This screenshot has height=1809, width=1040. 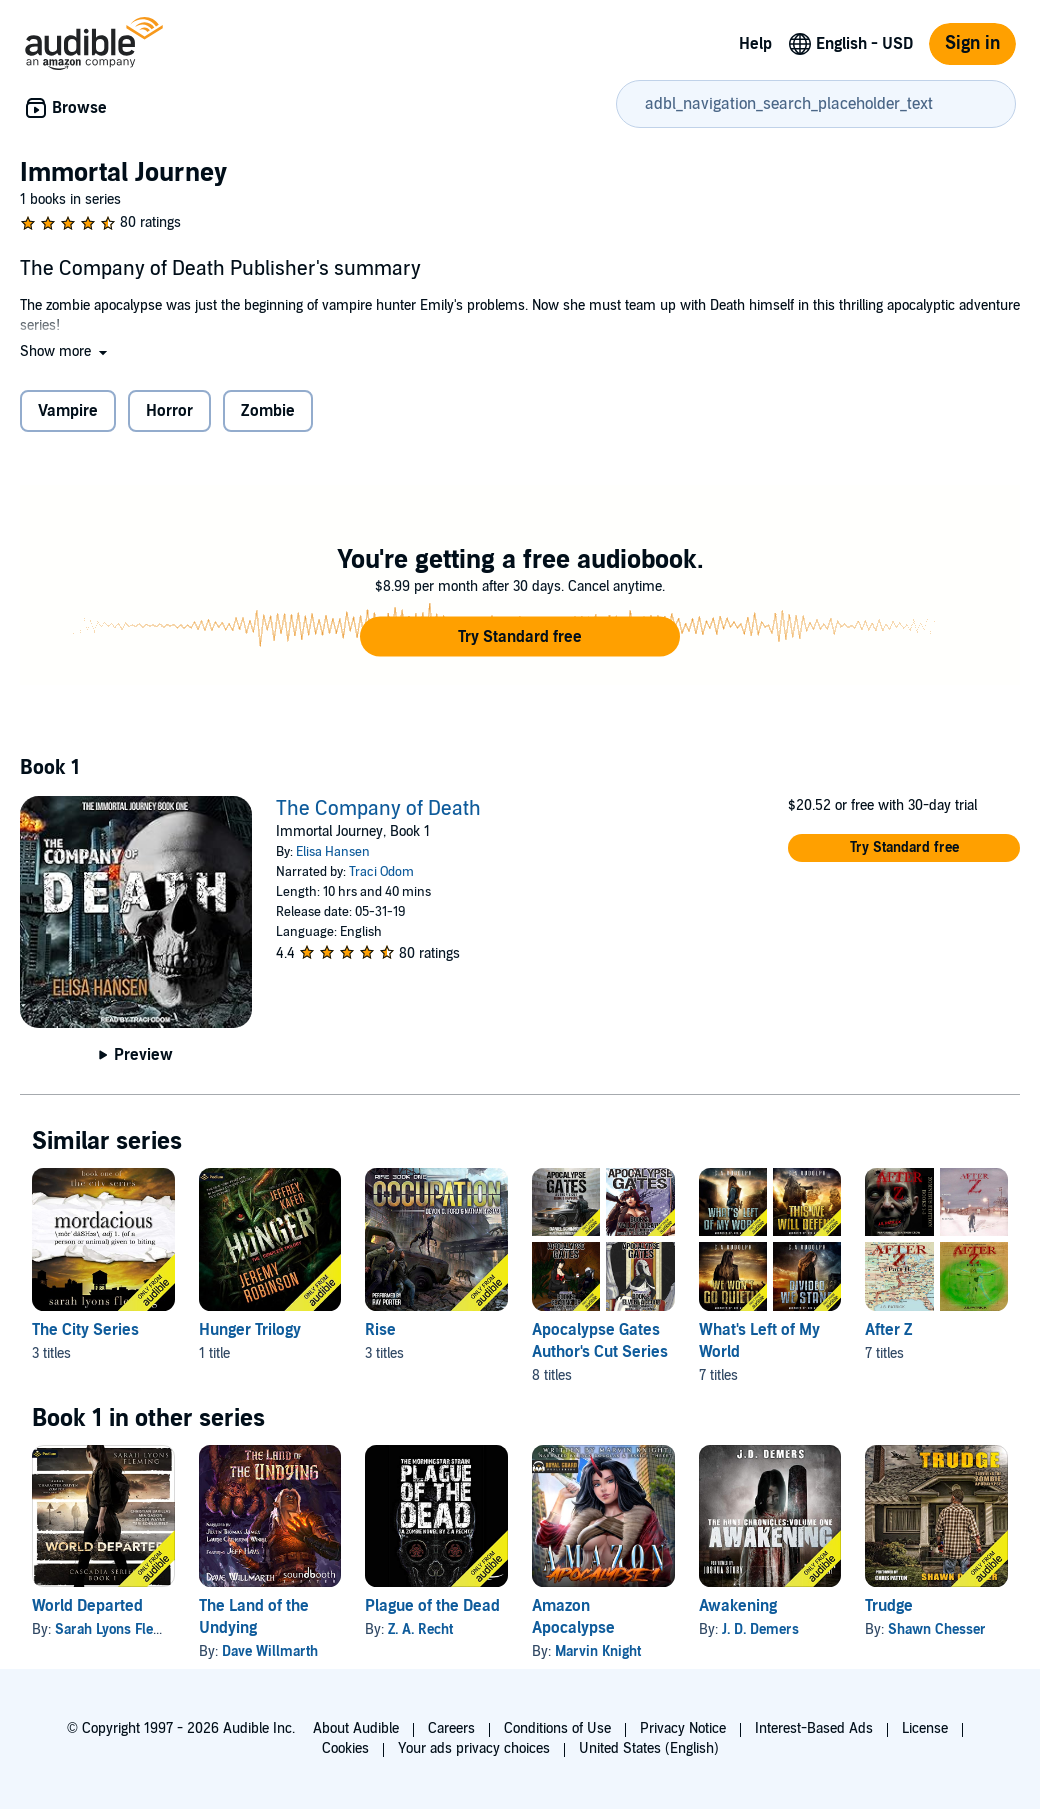 What do you see at coordinates (270, 1651) in the screenshot?
I see `Dave Willmarth` at bounding box center [270, 1651].